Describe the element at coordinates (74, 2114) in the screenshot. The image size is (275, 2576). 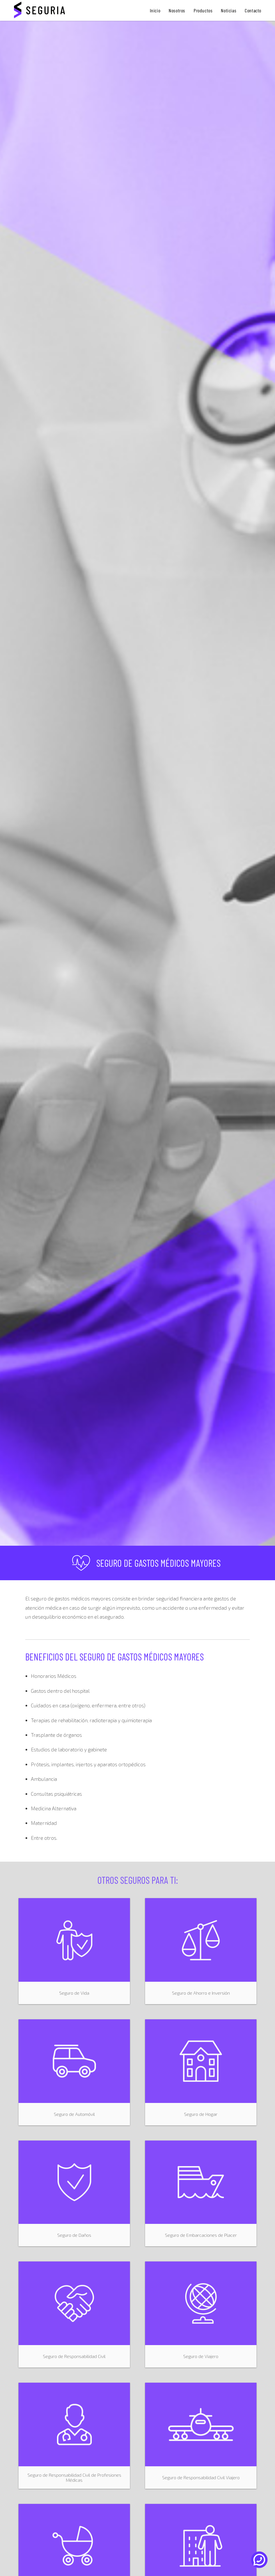
I see `Seguro de Automóvil` at that location.